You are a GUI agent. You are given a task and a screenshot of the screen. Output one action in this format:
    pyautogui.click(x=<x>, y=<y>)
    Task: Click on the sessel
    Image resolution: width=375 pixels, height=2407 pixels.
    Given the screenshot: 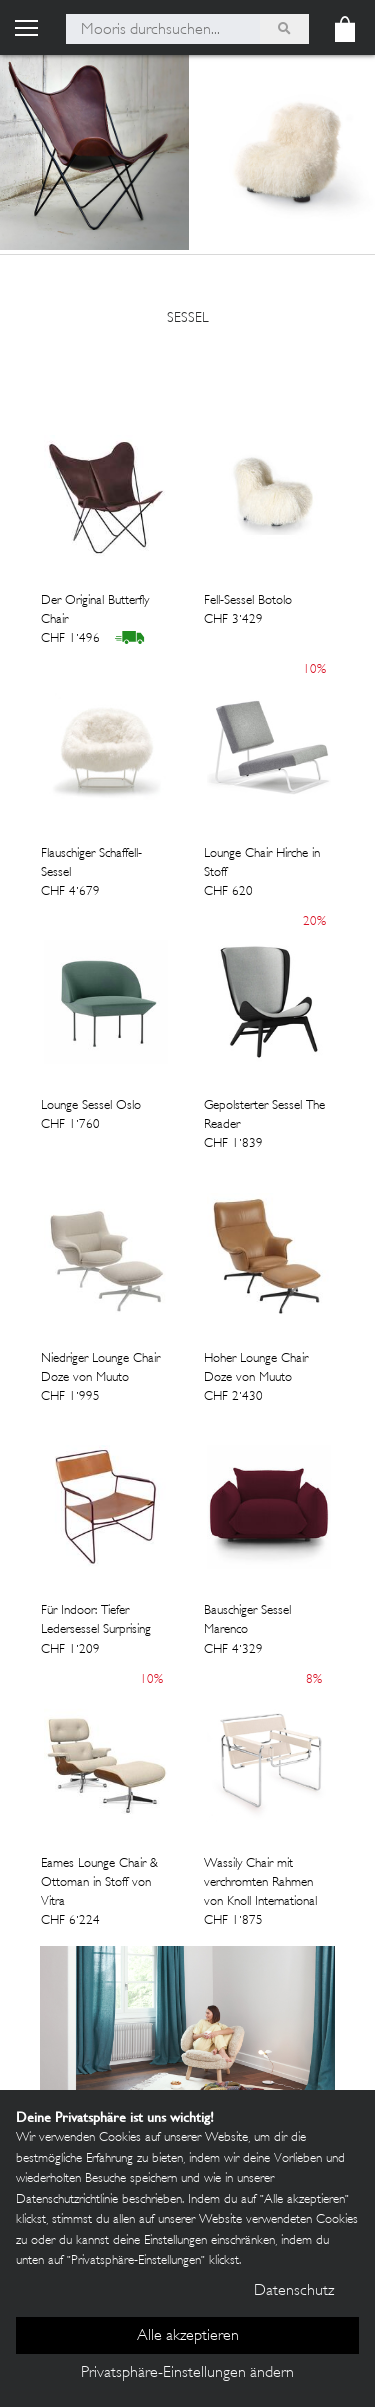 What is the action you would take?
    pyautogui.click(x=188, y=318)
    